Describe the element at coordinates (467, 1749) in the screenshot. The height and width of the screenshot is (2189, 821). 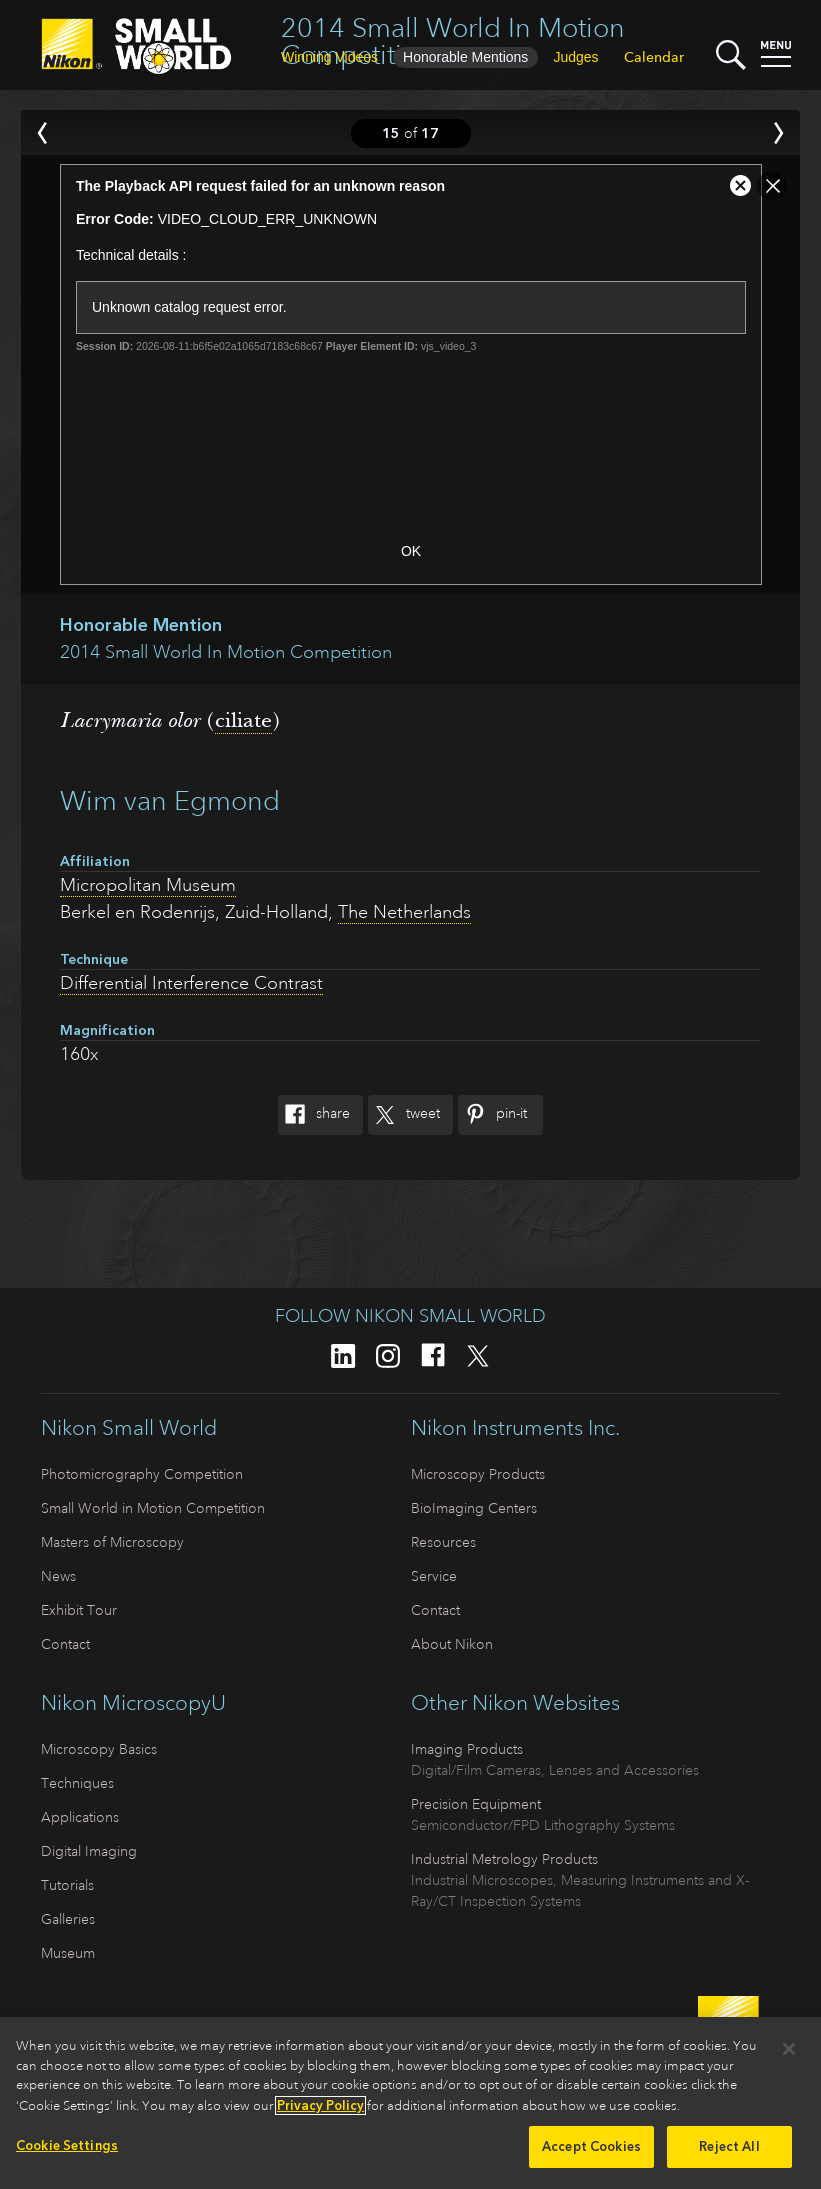
I see `Imaging Products` at that location.